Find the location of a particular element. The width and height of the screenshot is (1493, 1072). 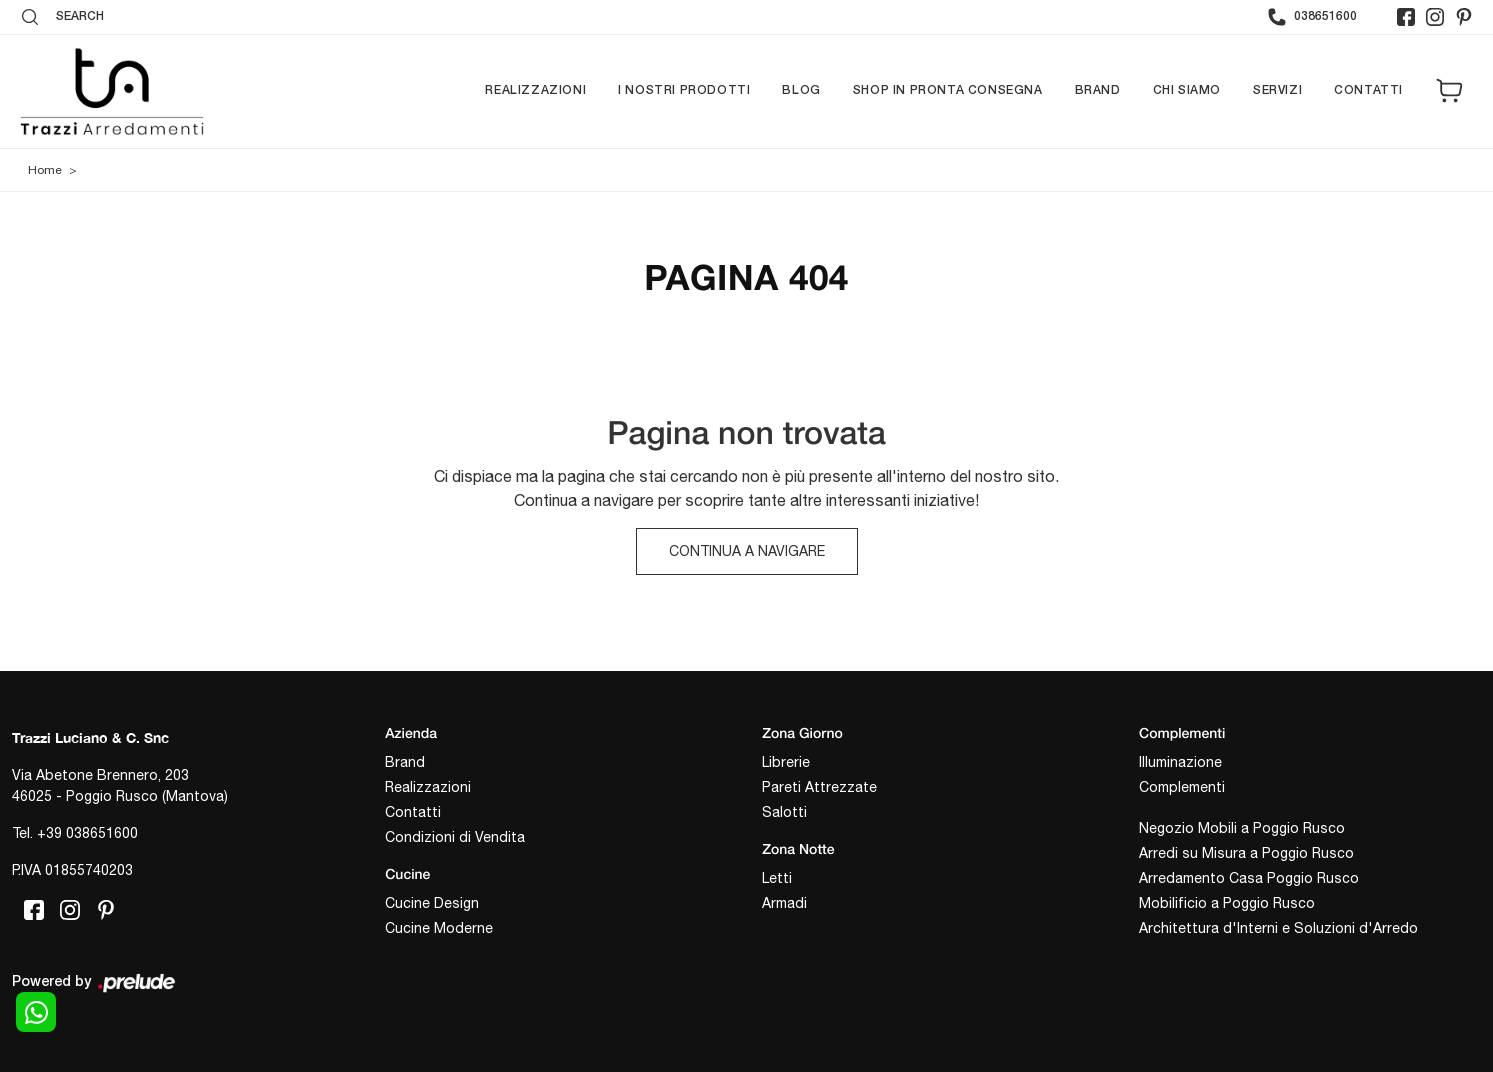

I nostri prodotti is located at coordinates (684, 90).